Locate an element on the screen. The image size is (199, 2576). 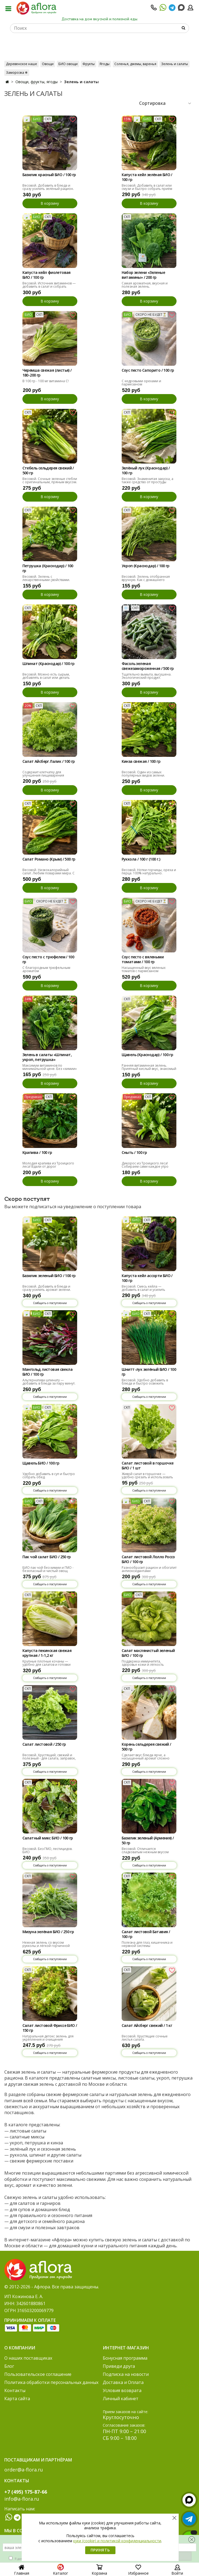
Крупные плотные кочаны — удобно для салатов и готовки is located at coordinates (46, 1663).